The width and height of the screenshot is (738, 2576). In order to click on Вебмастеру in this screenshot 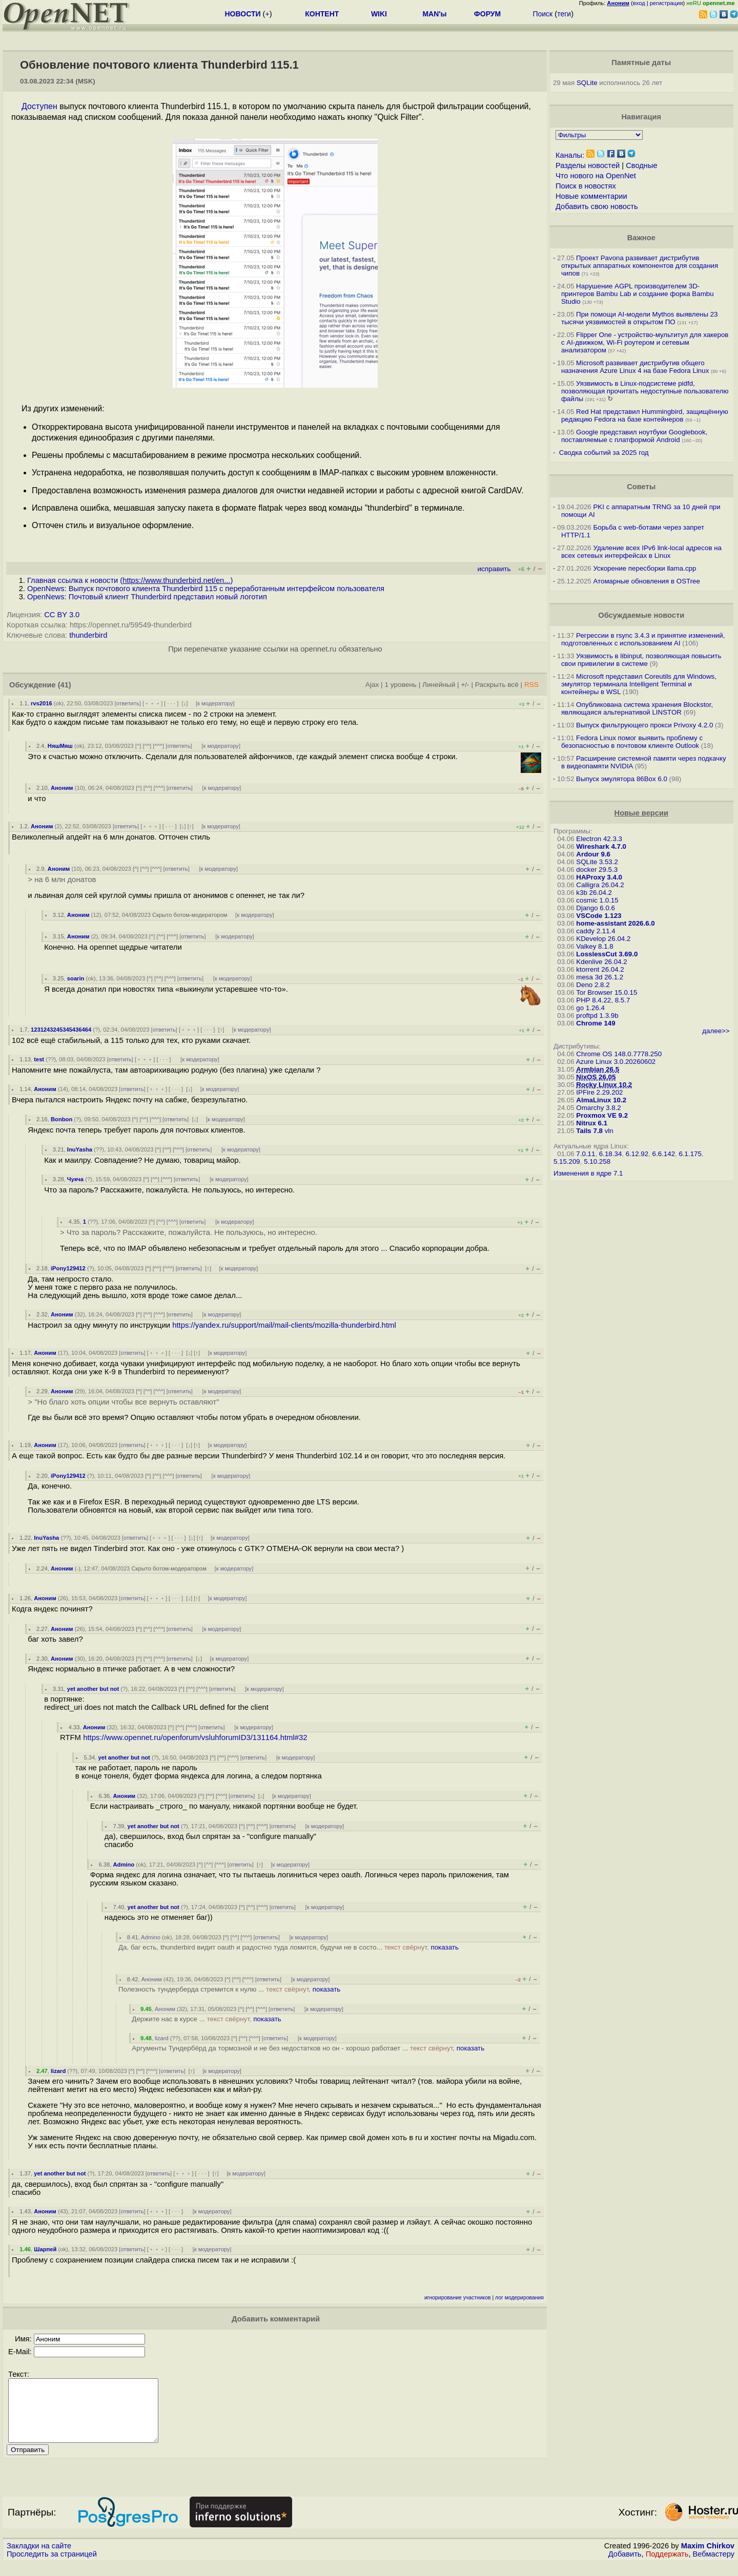, I will do `click(713, 2566)`.